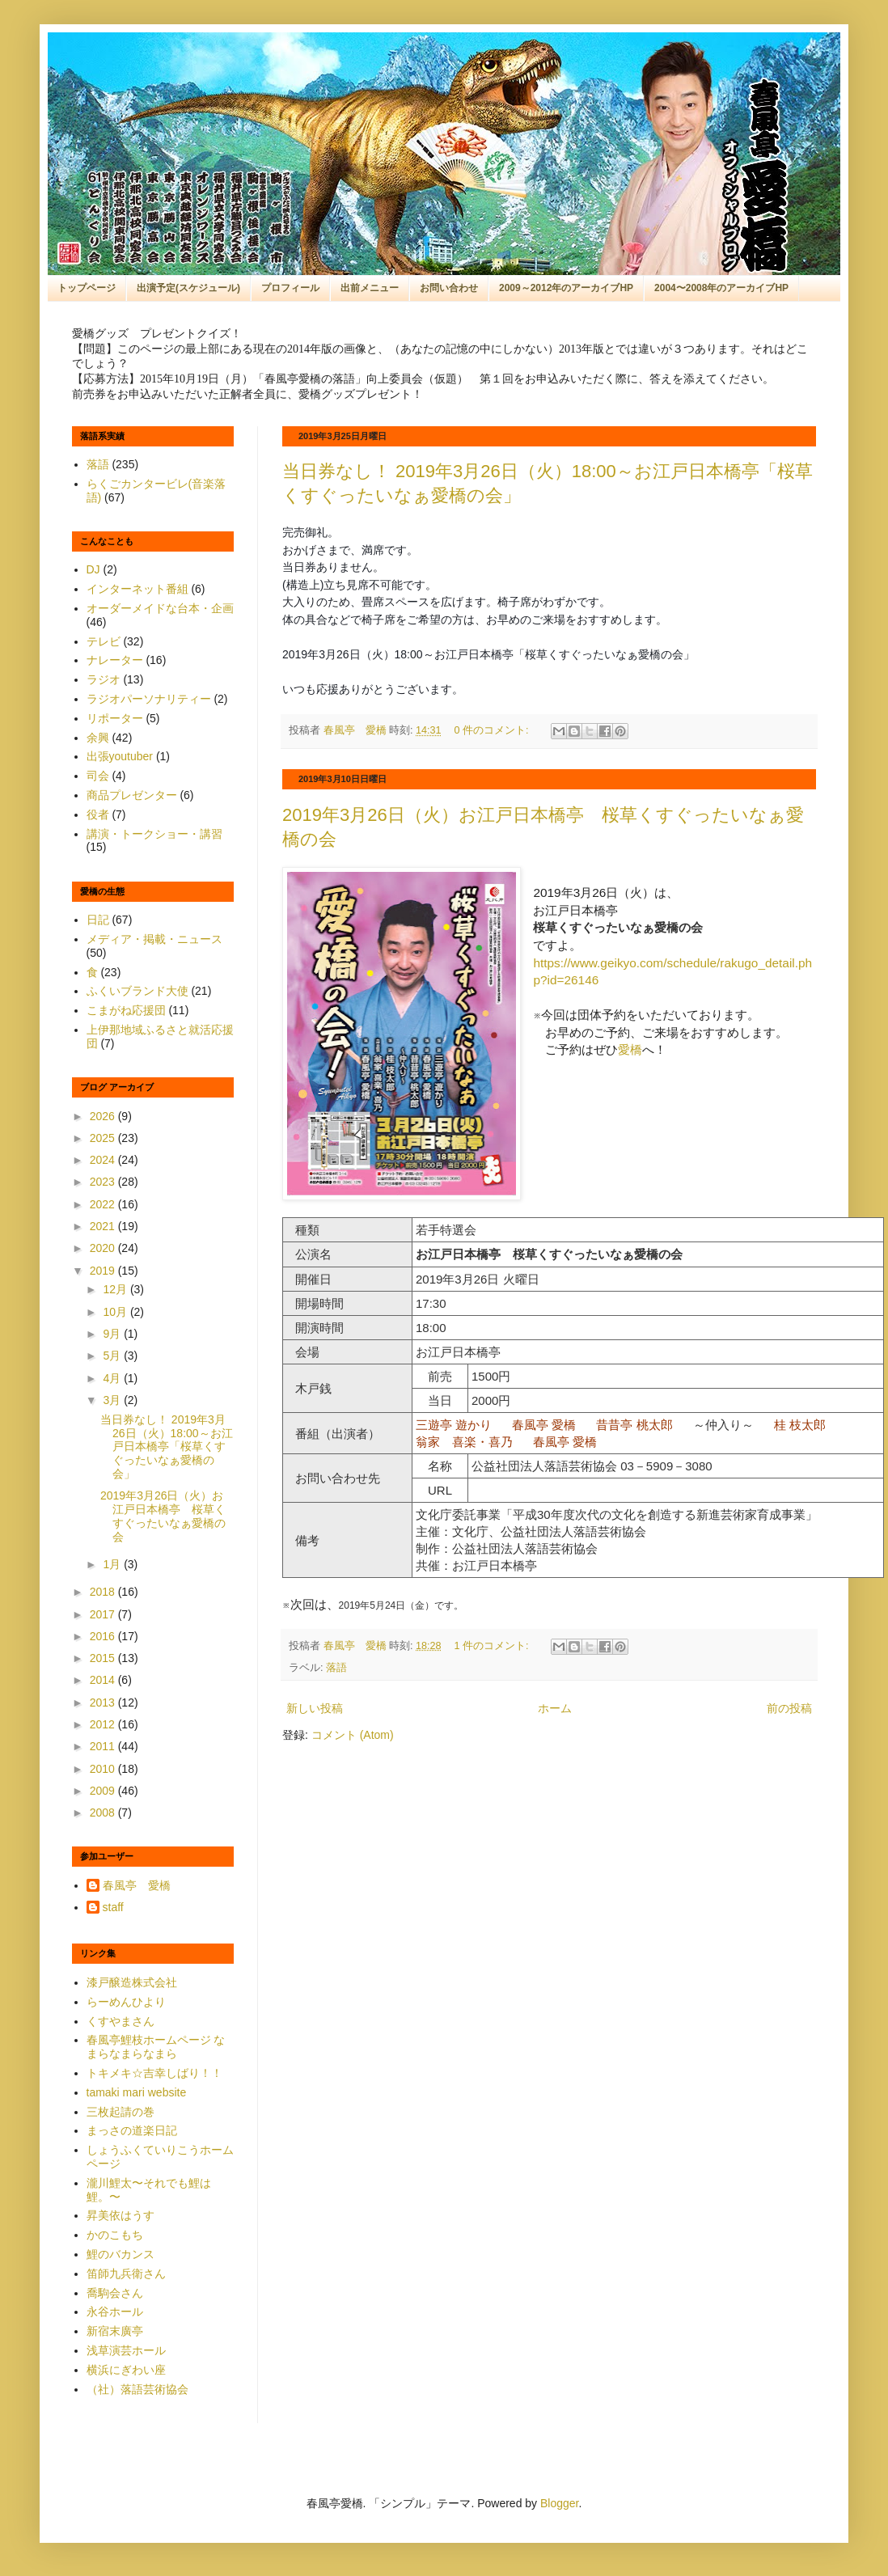 This screenshot has height=2576, width=888. I want to click on こまがね応援団, so click(126, 1010).